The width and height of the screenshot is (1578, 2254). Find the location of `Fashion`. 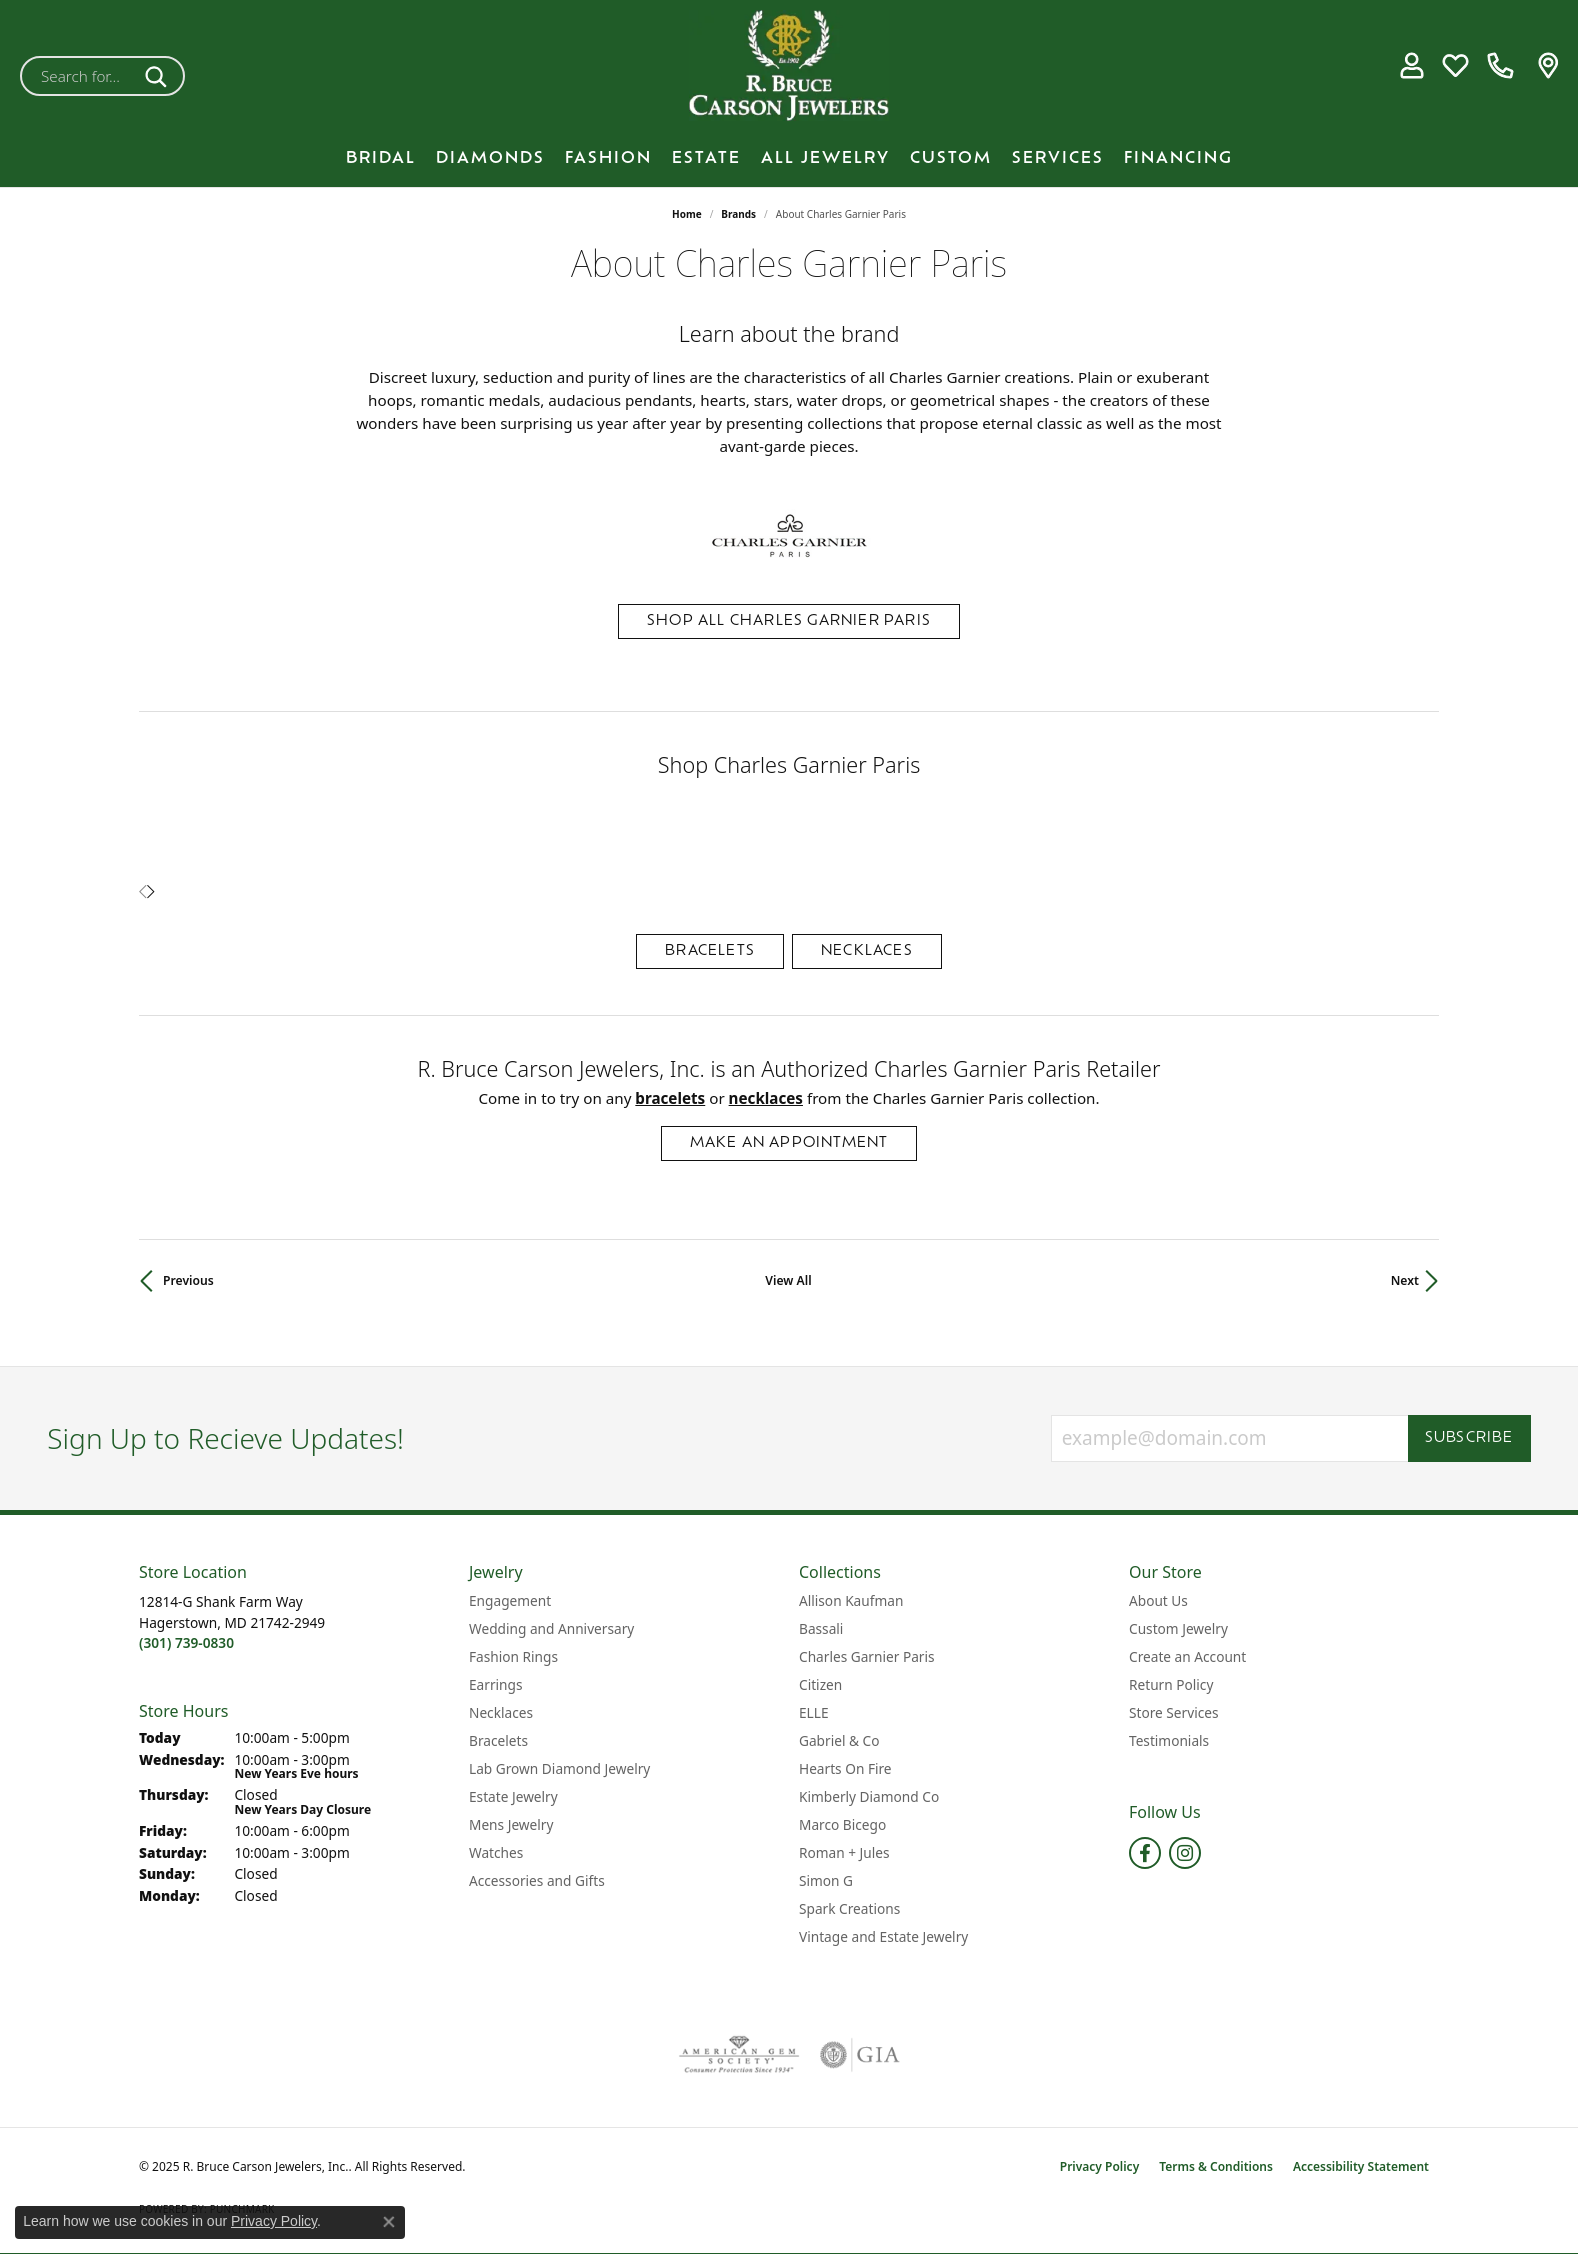

Fashion is located at coordinates (608, 159).